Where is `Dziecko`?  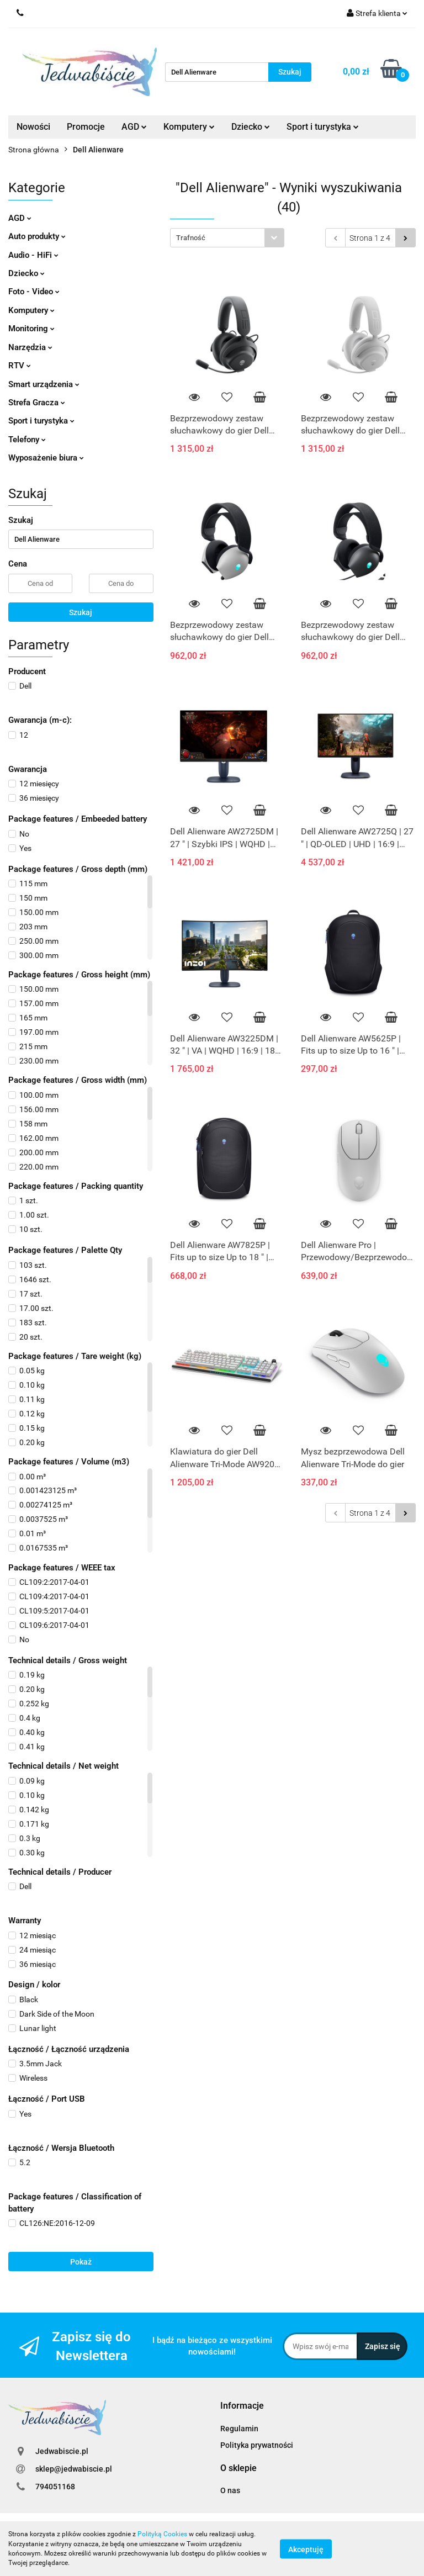 Dziecko is located at coordinates (250, 126).